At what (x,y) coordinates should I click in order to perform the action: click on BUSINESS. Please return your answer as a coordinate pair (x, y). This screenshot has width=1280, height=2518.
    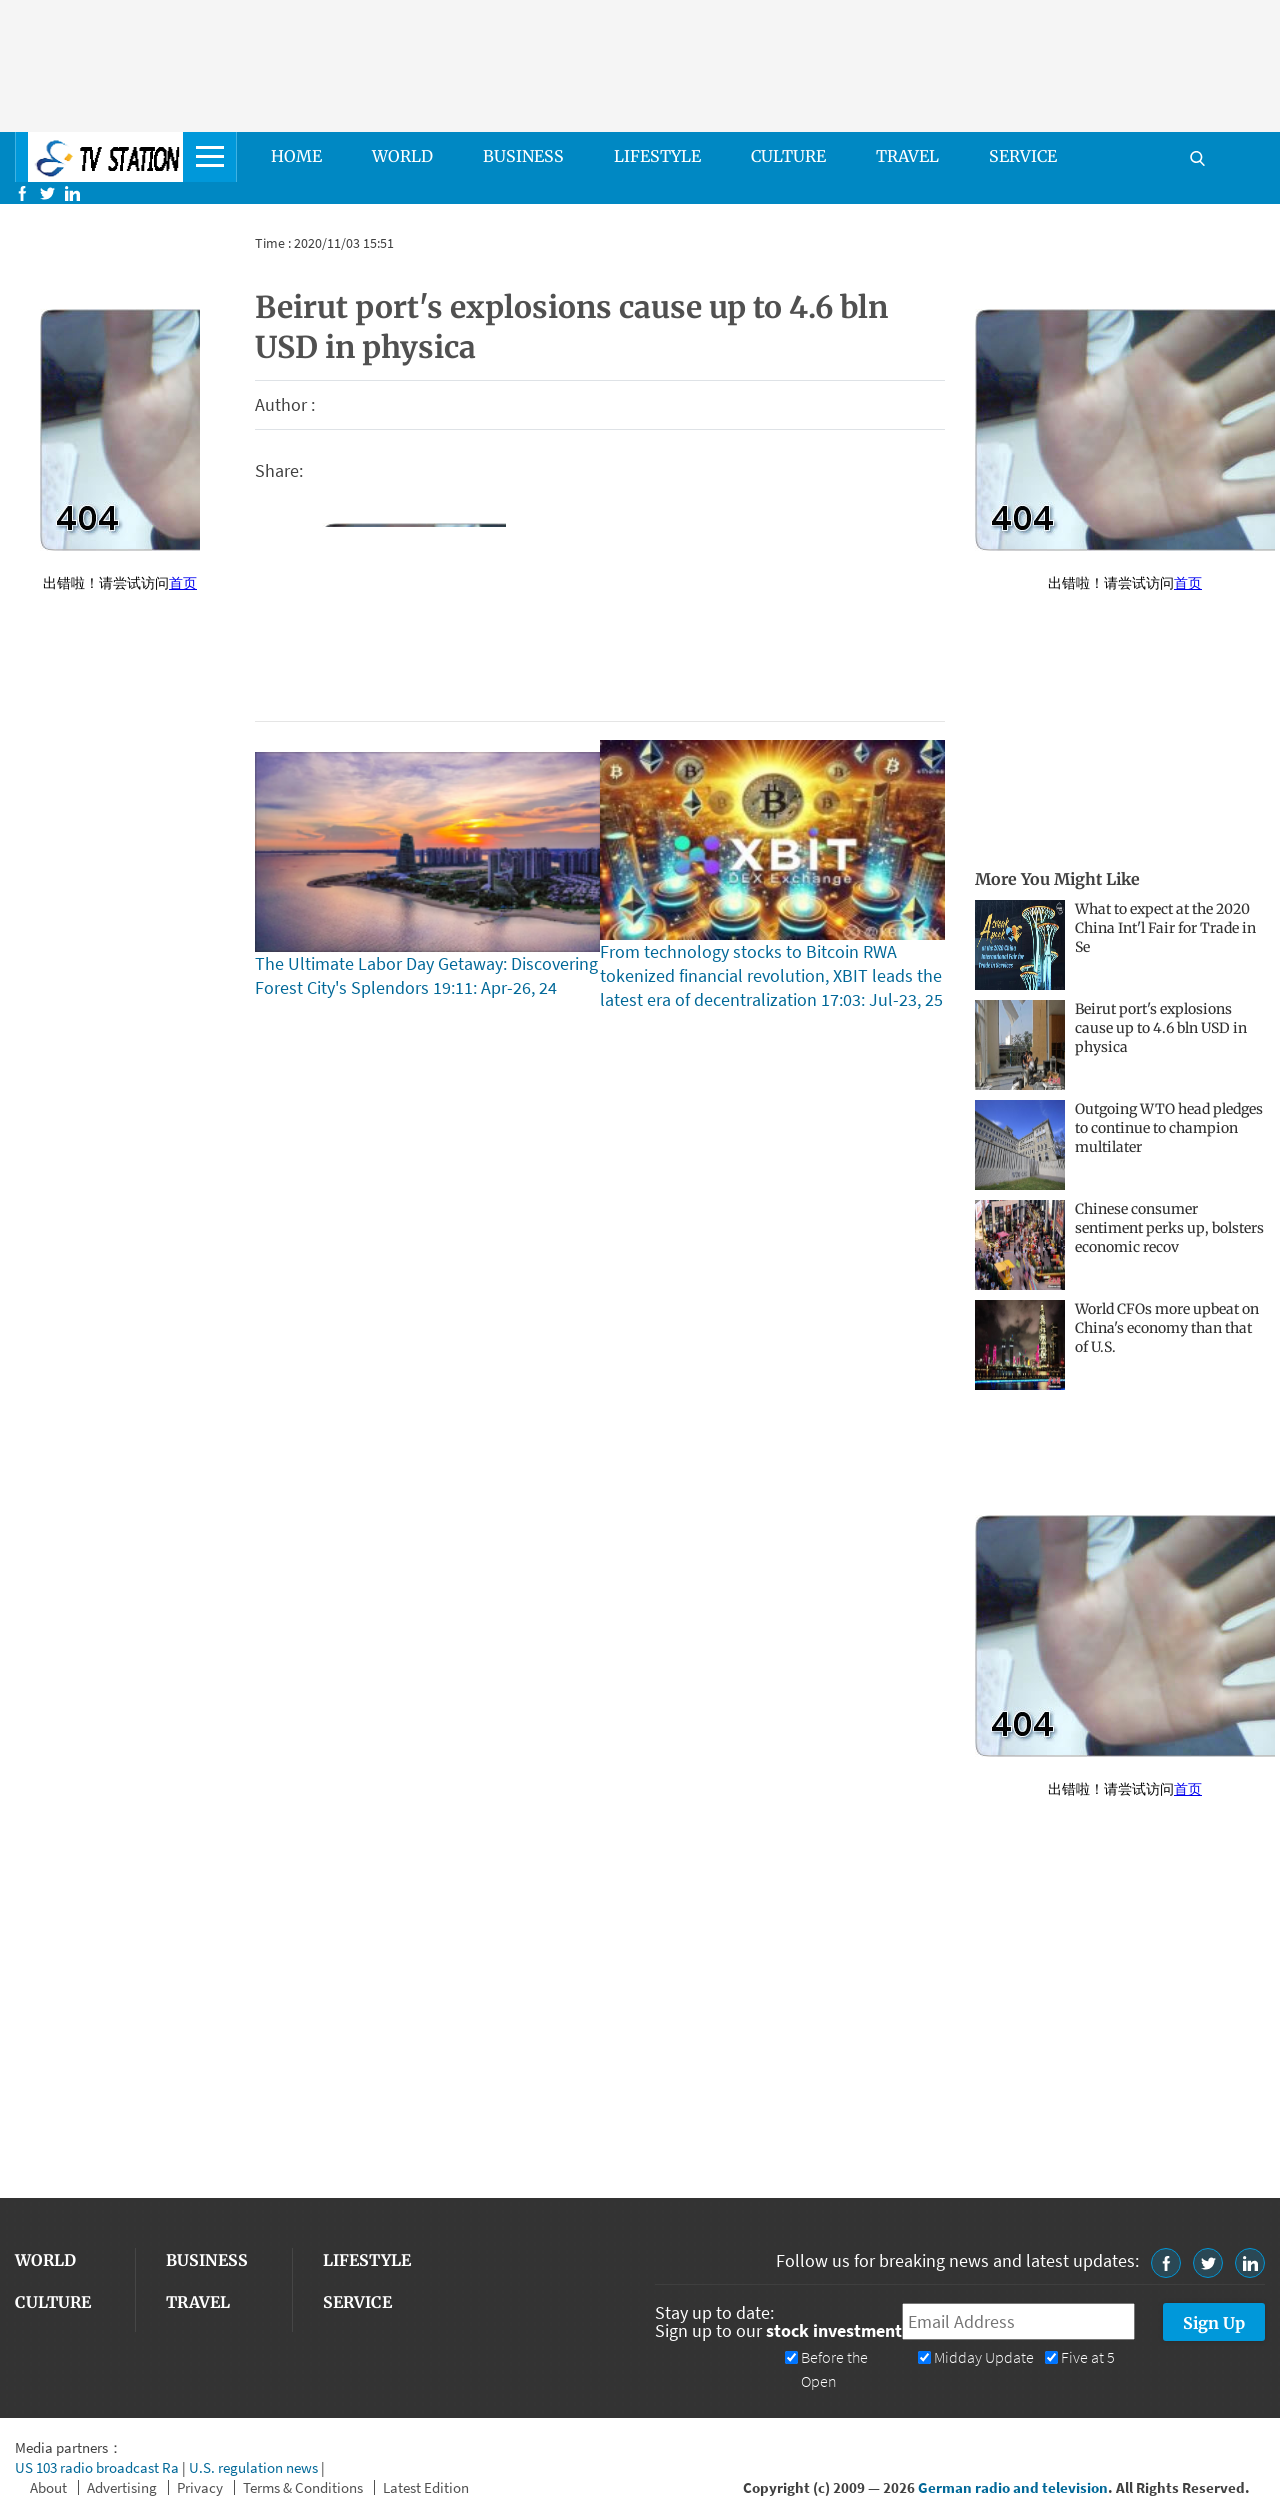
    Looking at the image, I should click on (523, 156).